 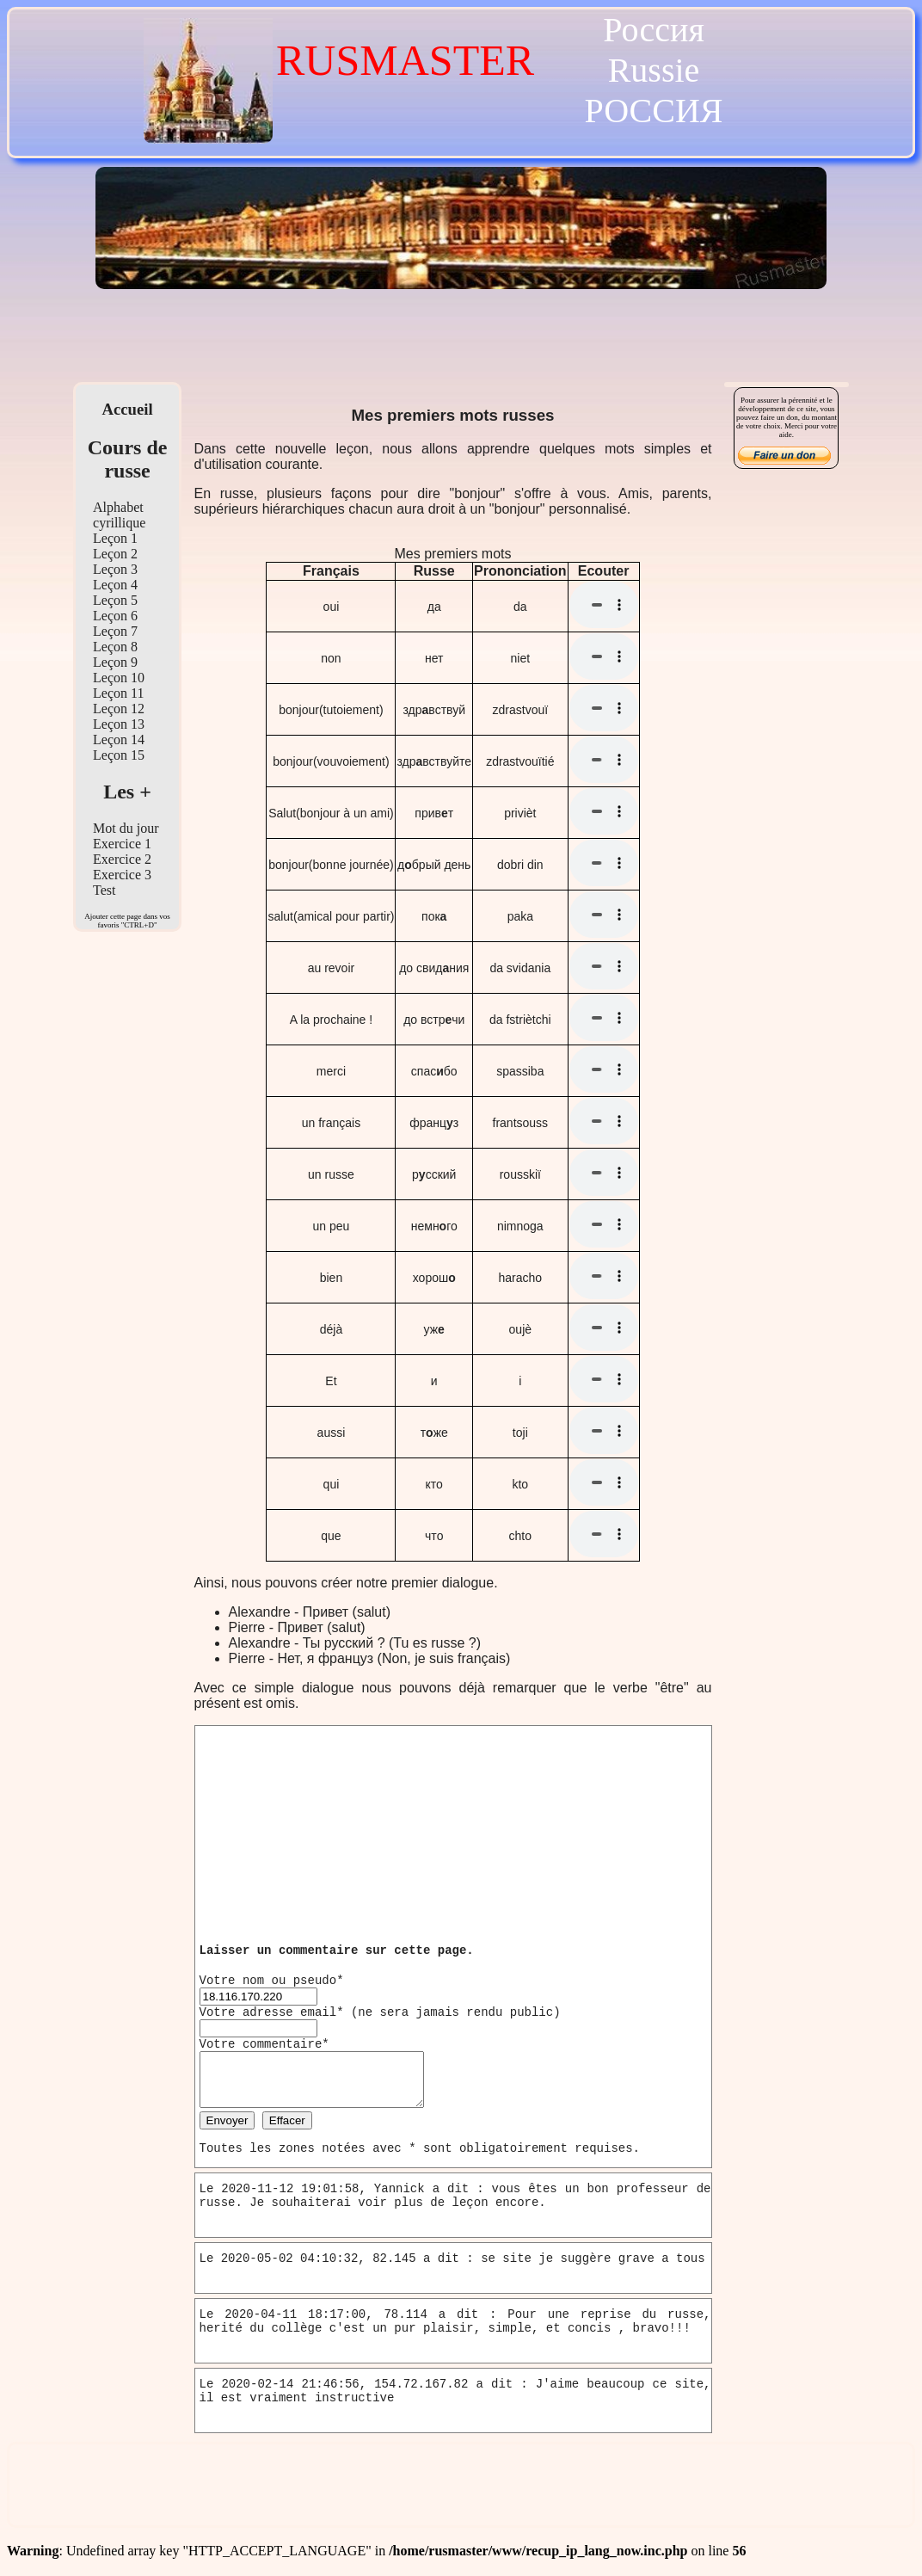 I want to click on [Advertisement], so click(x=461, y=340).